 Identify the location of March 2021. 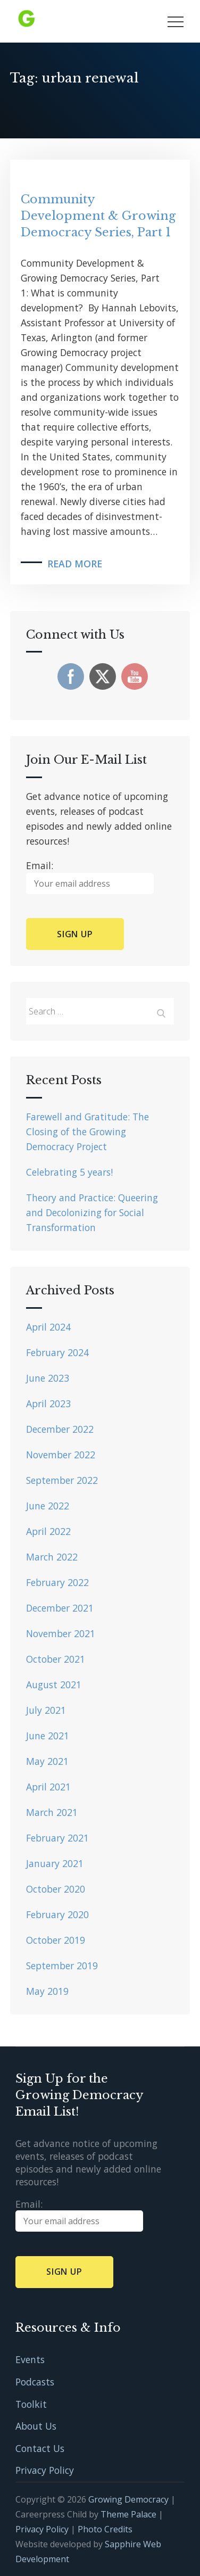
(52, 1812).